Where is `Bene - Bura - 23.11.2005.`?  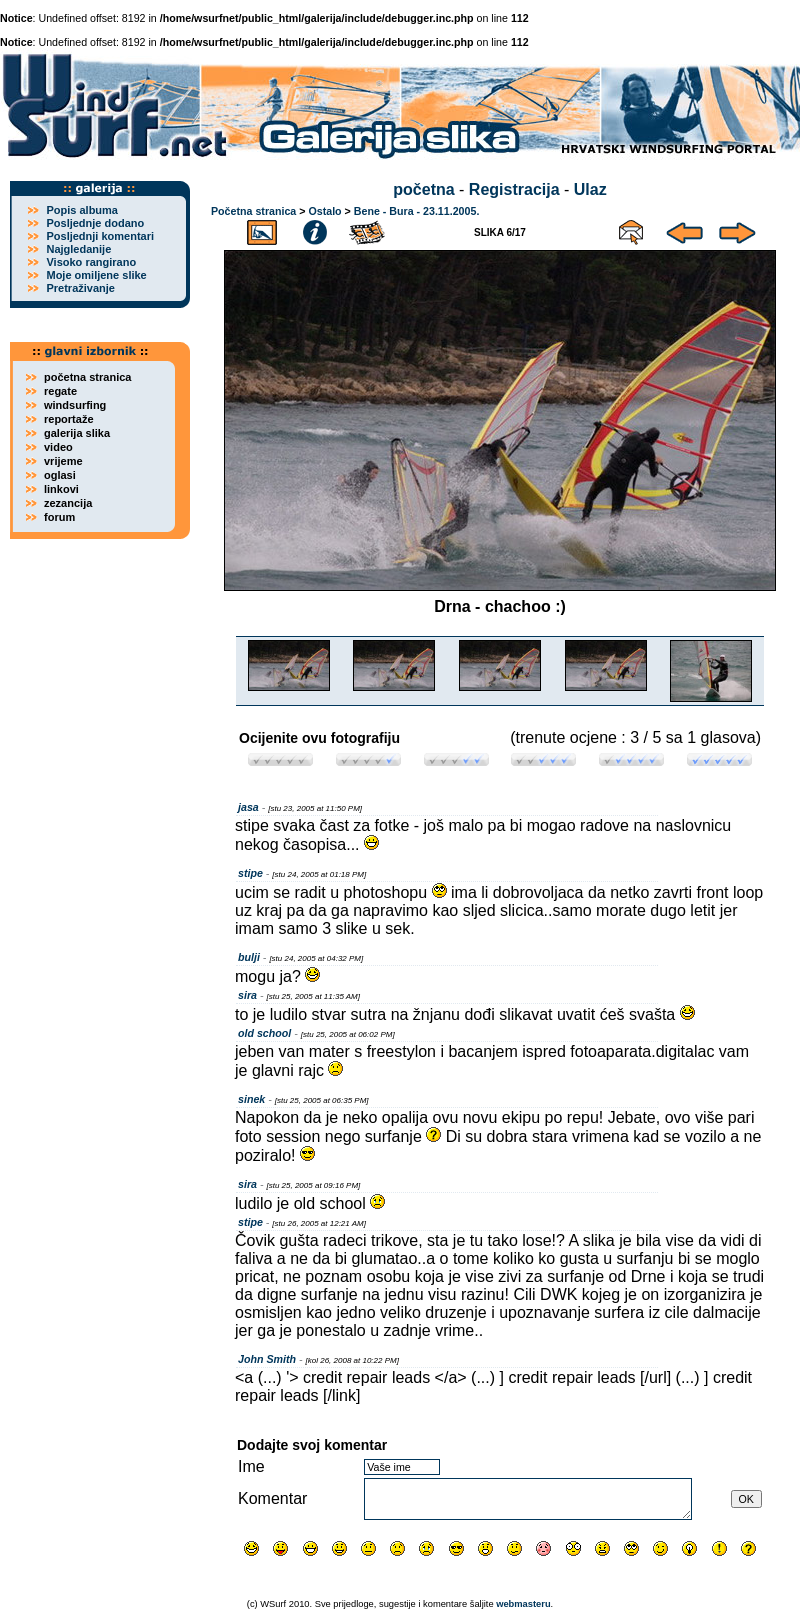
Bene - Bura - 23.11.2005. is located at coordinates (417, 211).